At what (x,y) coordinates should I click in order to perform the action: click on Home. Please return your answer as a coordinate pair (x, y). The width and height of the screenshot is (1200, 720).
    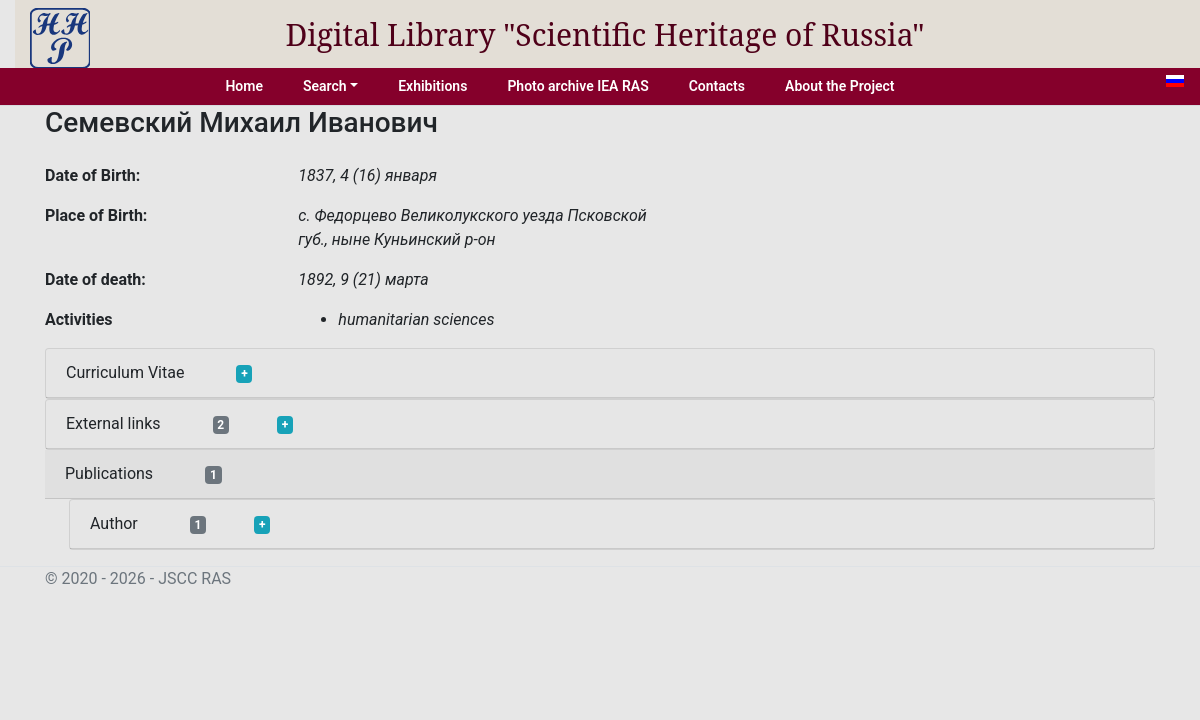
    Looking at the image, I should click on (244, 86).